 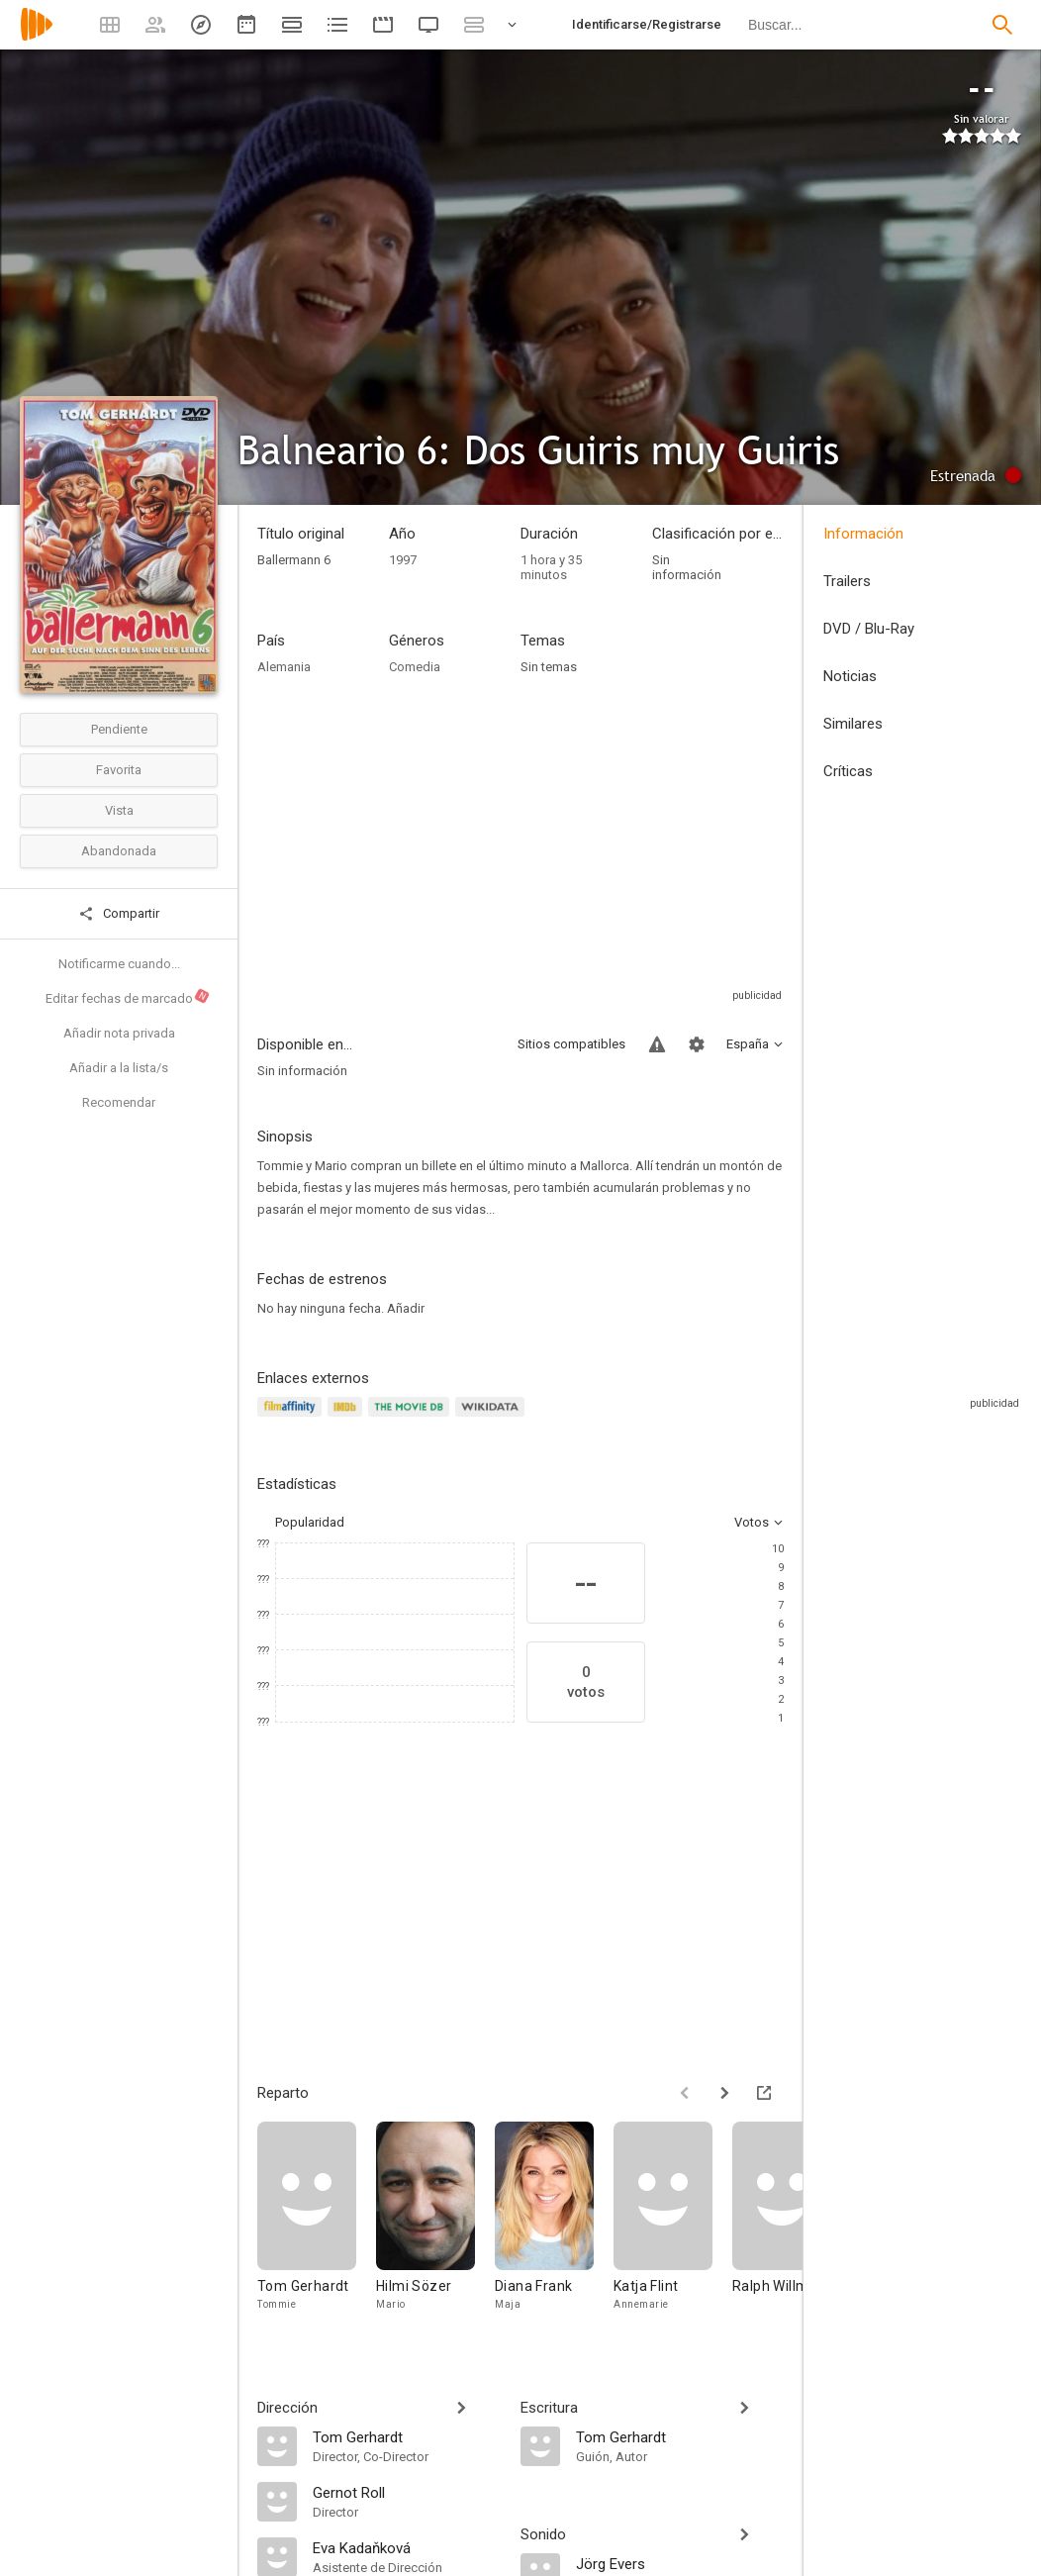 What do you see at coordinates (571, 1044) in the screenshot?
I see `Sitios compatibles` at bounding box center [571, 1044].